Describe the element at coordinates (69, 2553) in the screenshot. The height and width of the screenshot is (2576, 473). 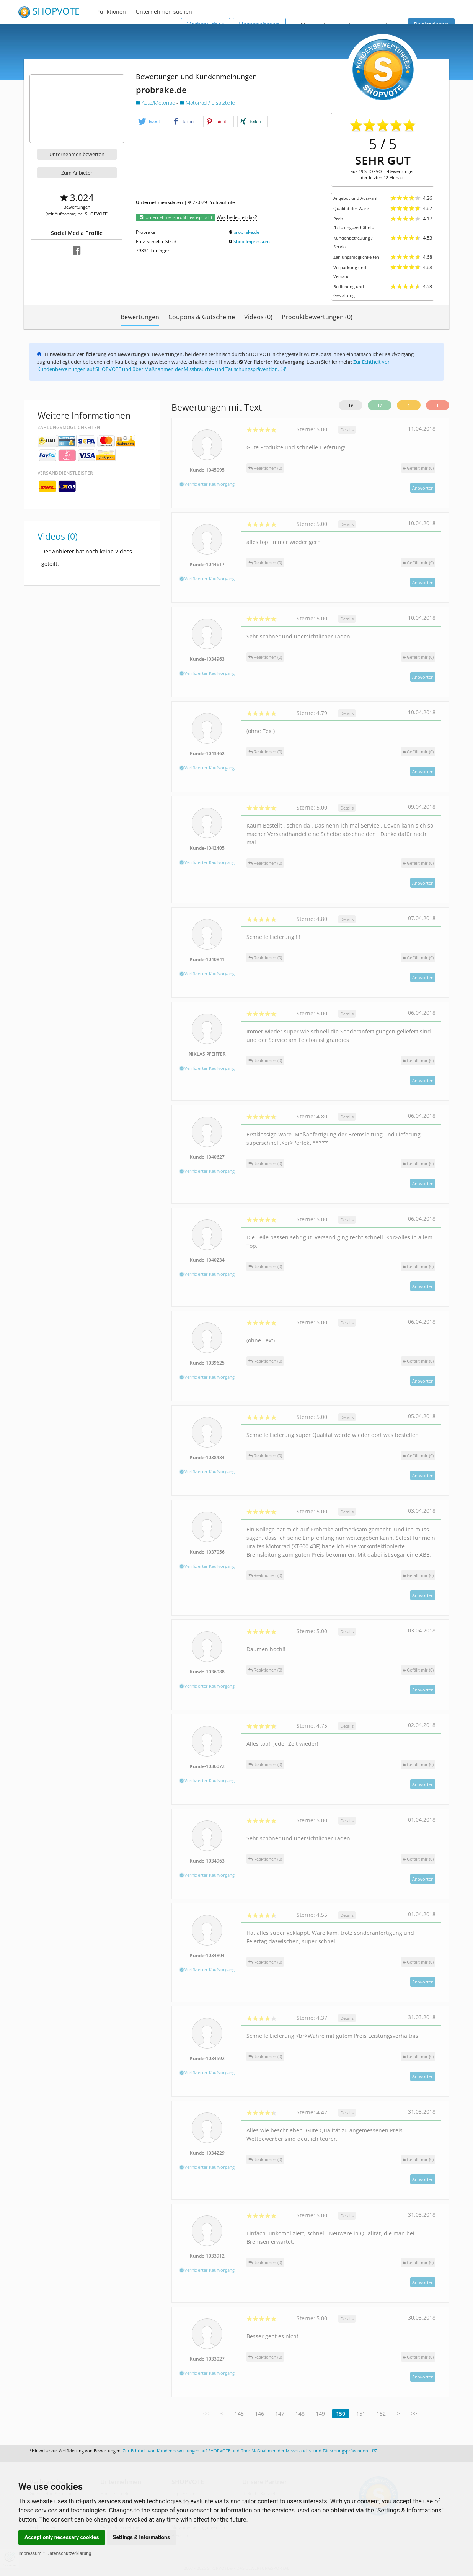
I see `Datenschutzerklärung` at that location.